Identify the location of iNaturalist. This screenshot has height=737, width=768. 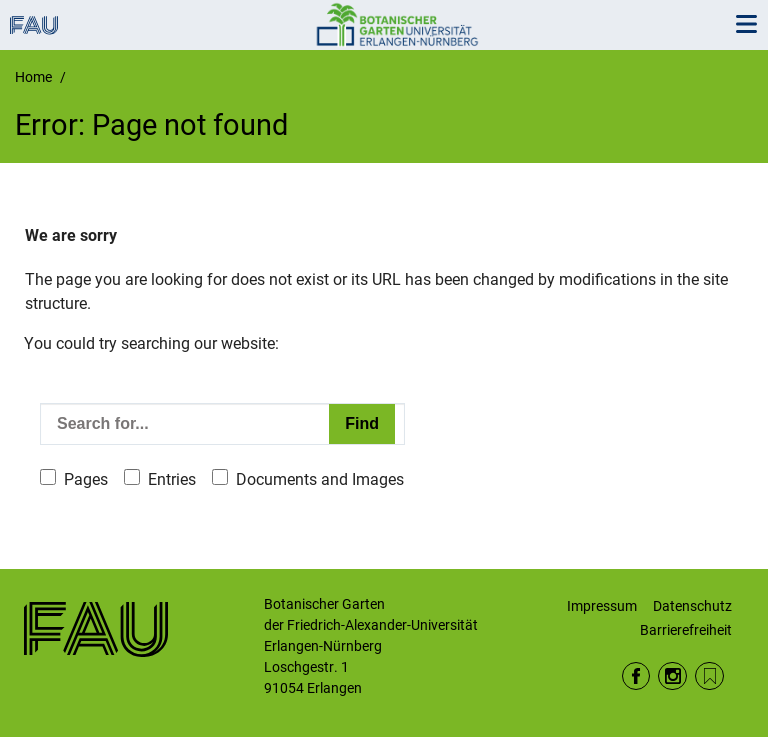
(709, 676).